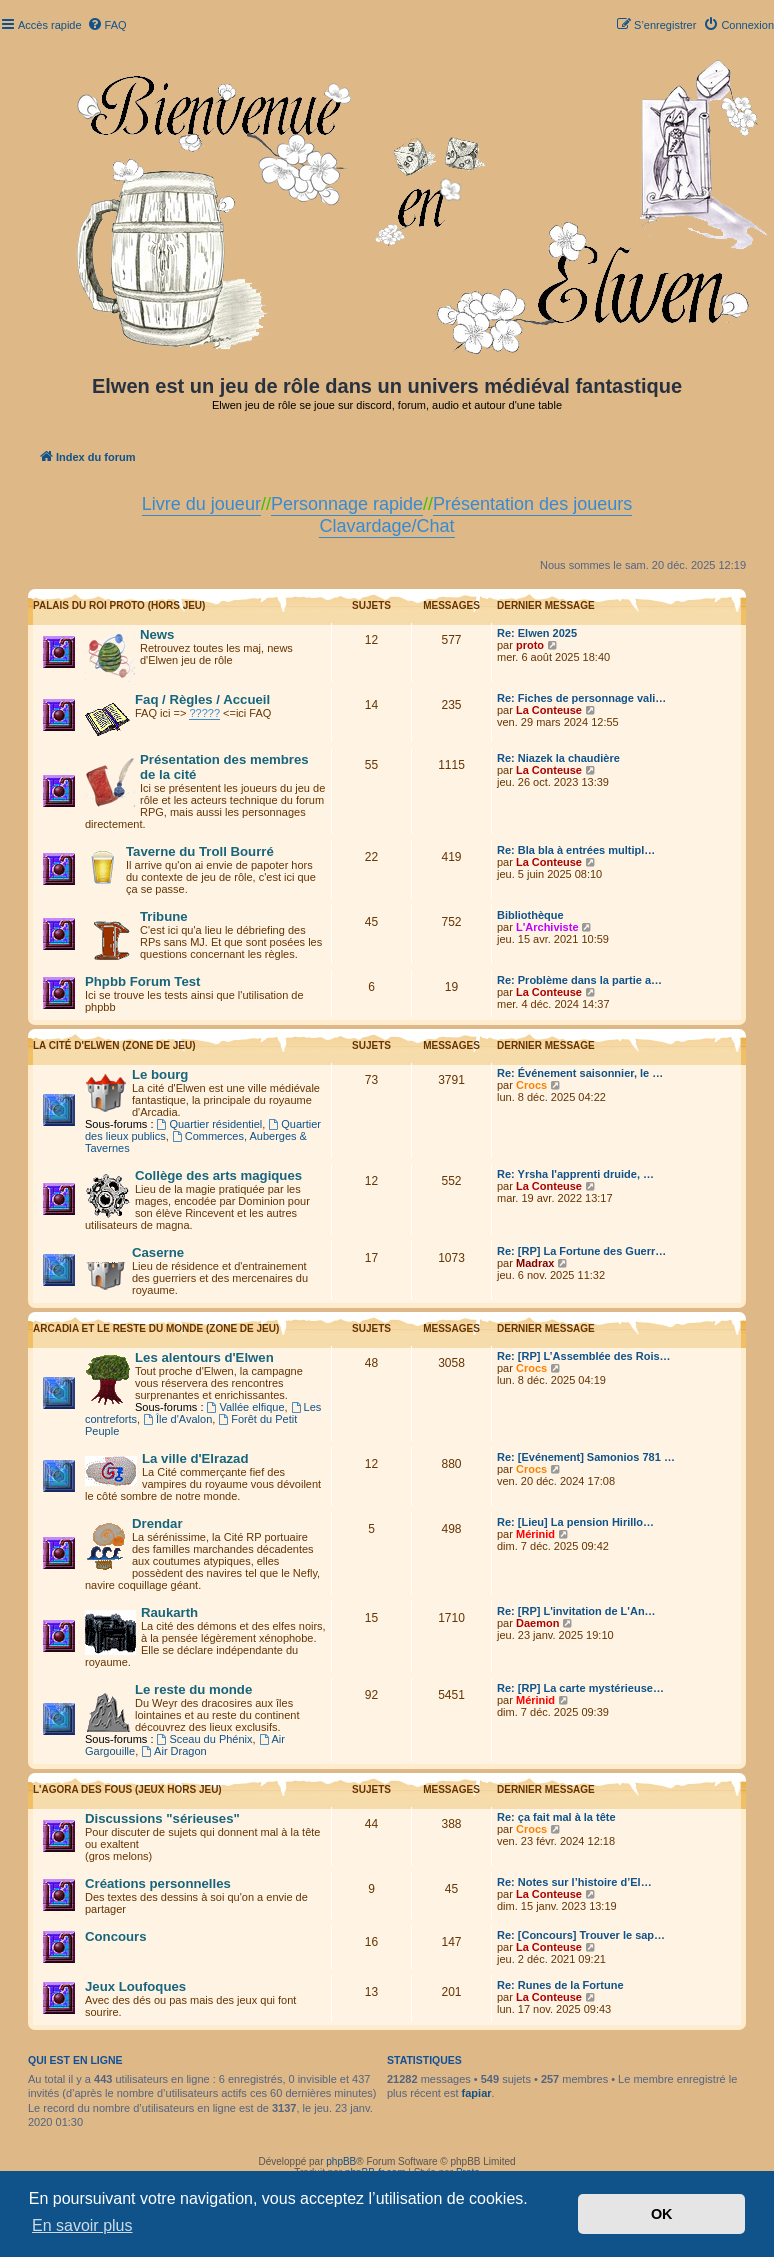 The width and height of the screenshot is (774, 2257). What do you see at coordinates (158, 1252) in the screenshot?
I see `Caserne` at bounding box center [158, 1252].